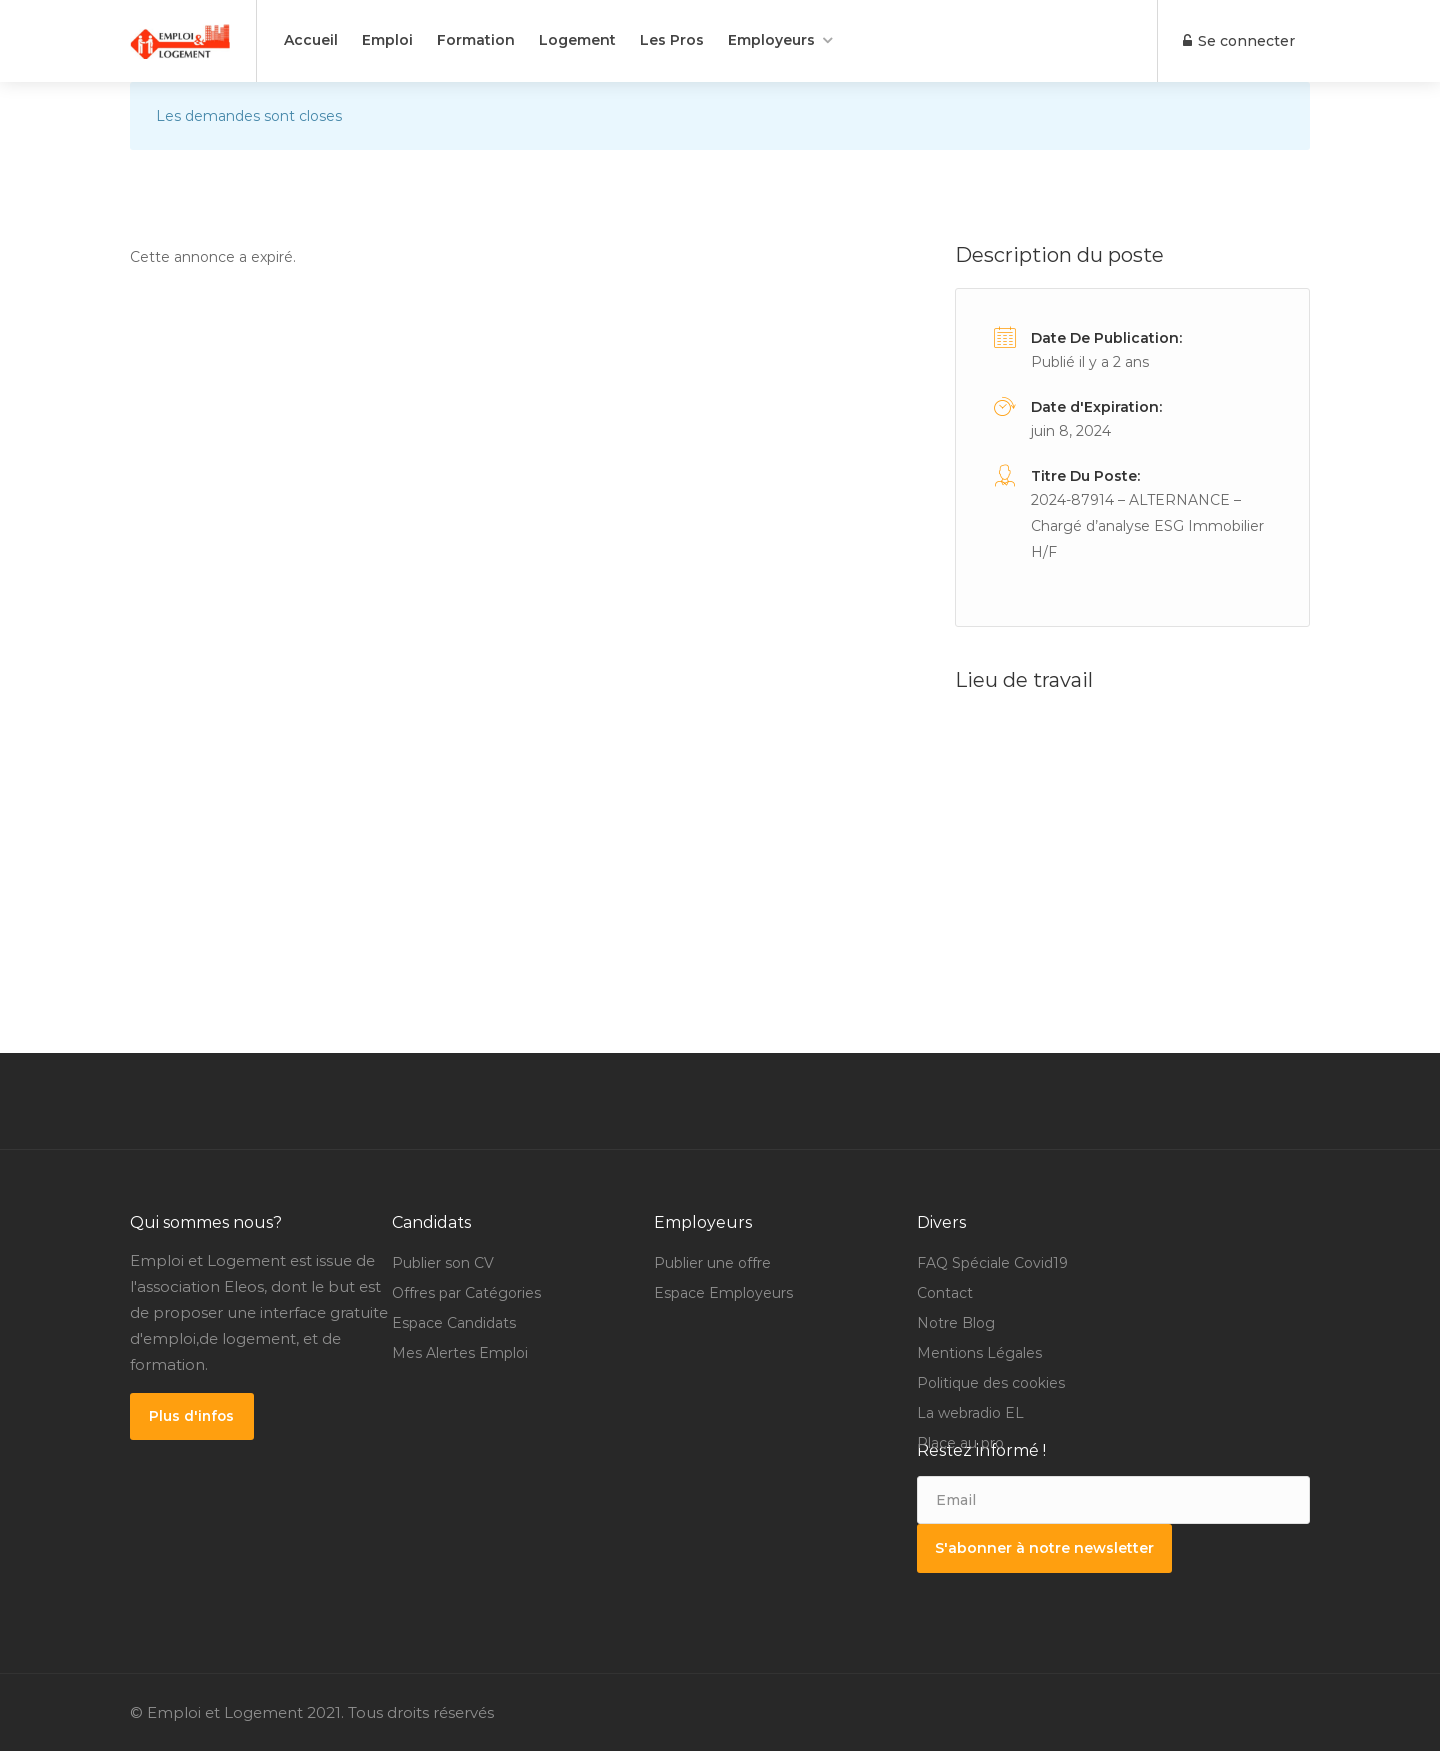  What do you see at coordinates (771, 40) in the screenshot?
I see `Employeurs` at bounding box center [771, 40].